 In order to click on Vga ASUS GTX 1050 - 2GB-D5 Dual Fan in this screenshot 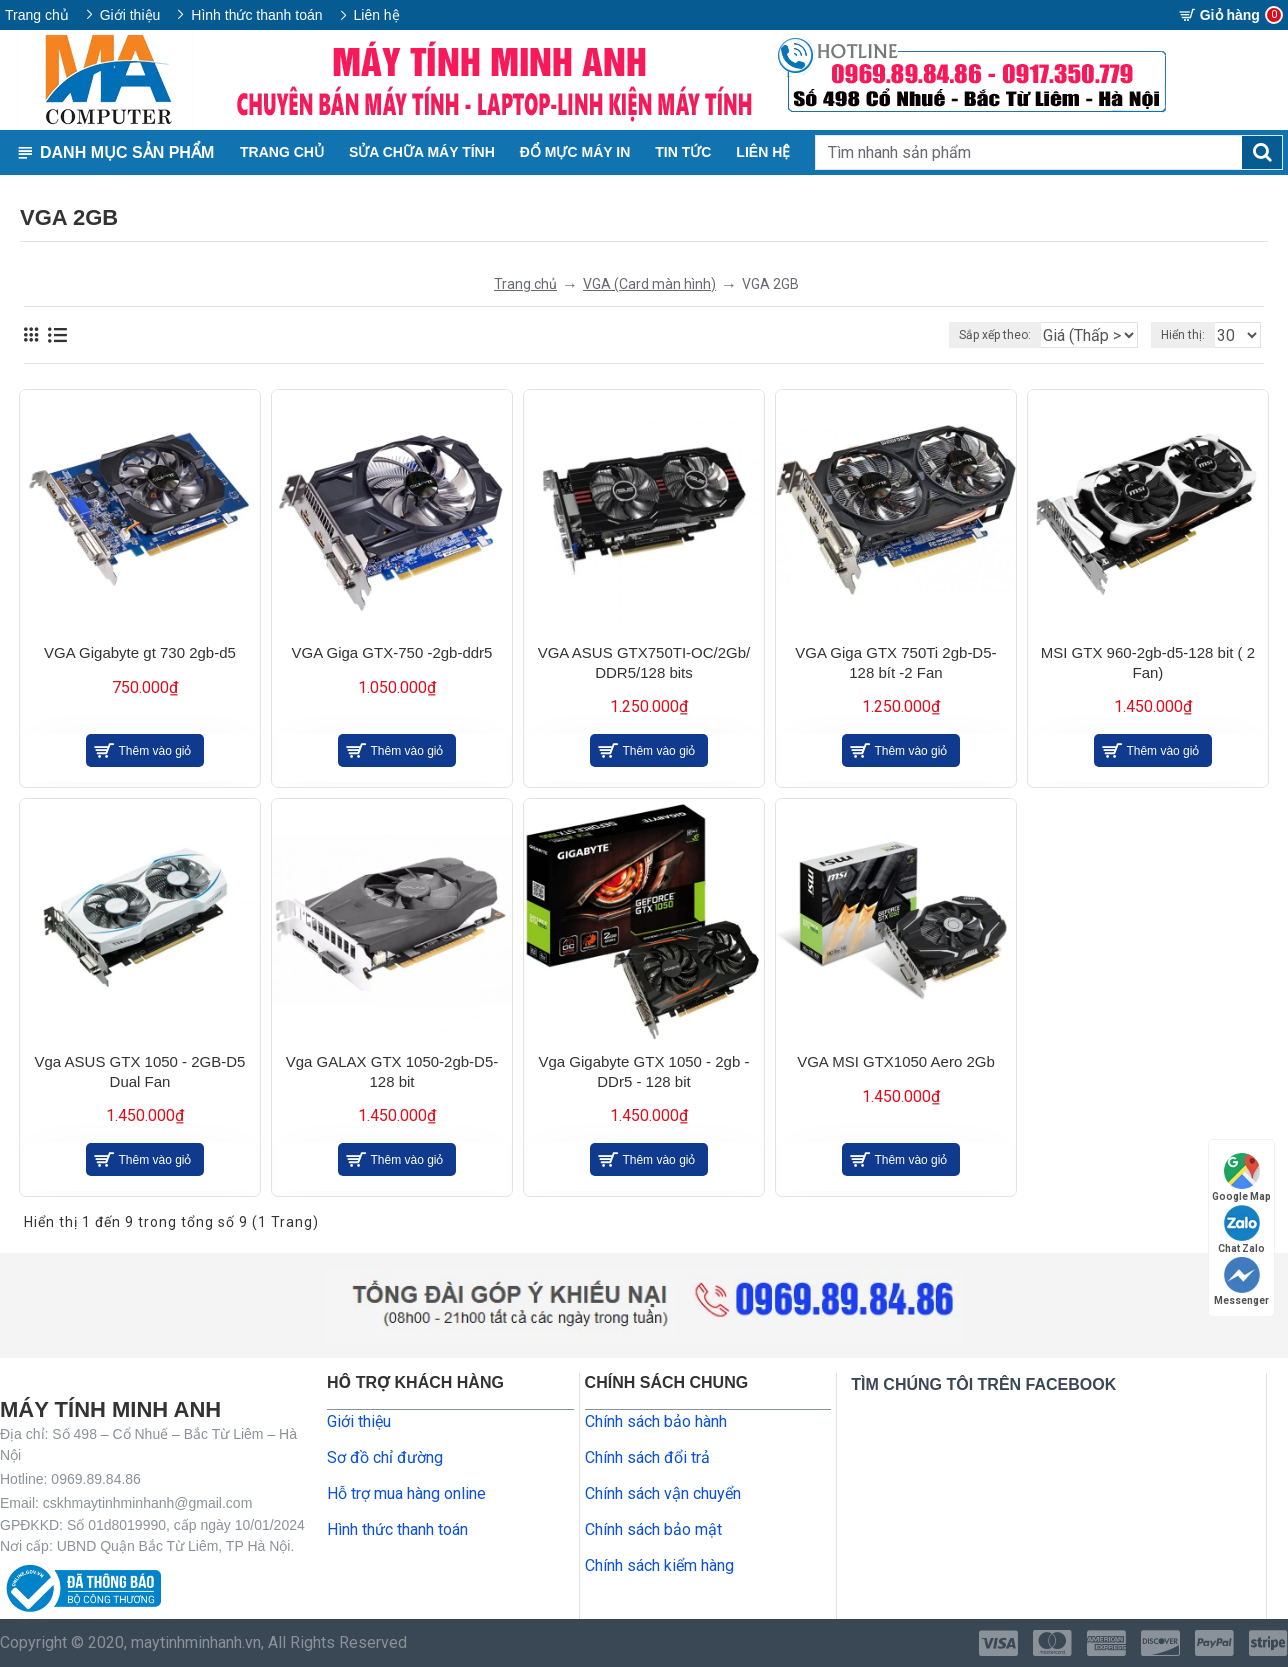, I will do `click(140, 1071)`.